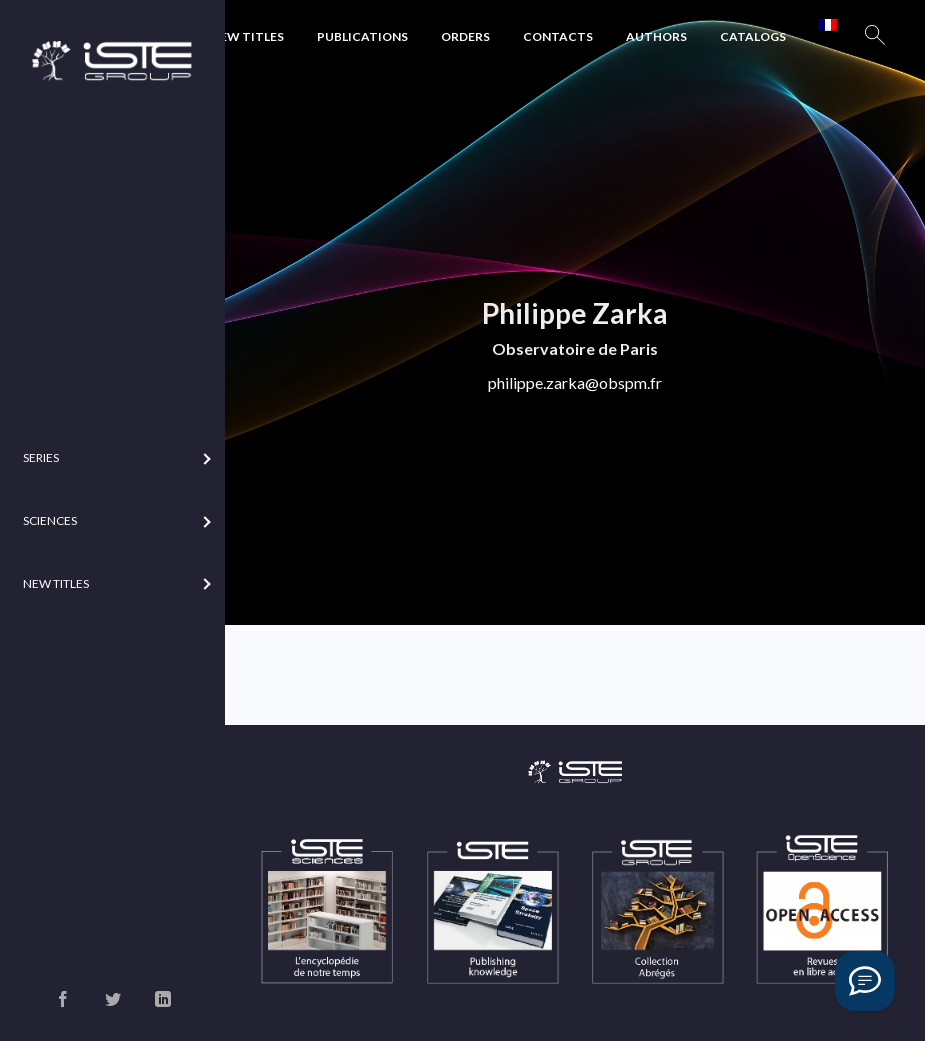 The image size is (925, 1041). What do you see at coordinates (558, 36) in the screenshot?
I see `Contacts` at bounding box center [558, 36].